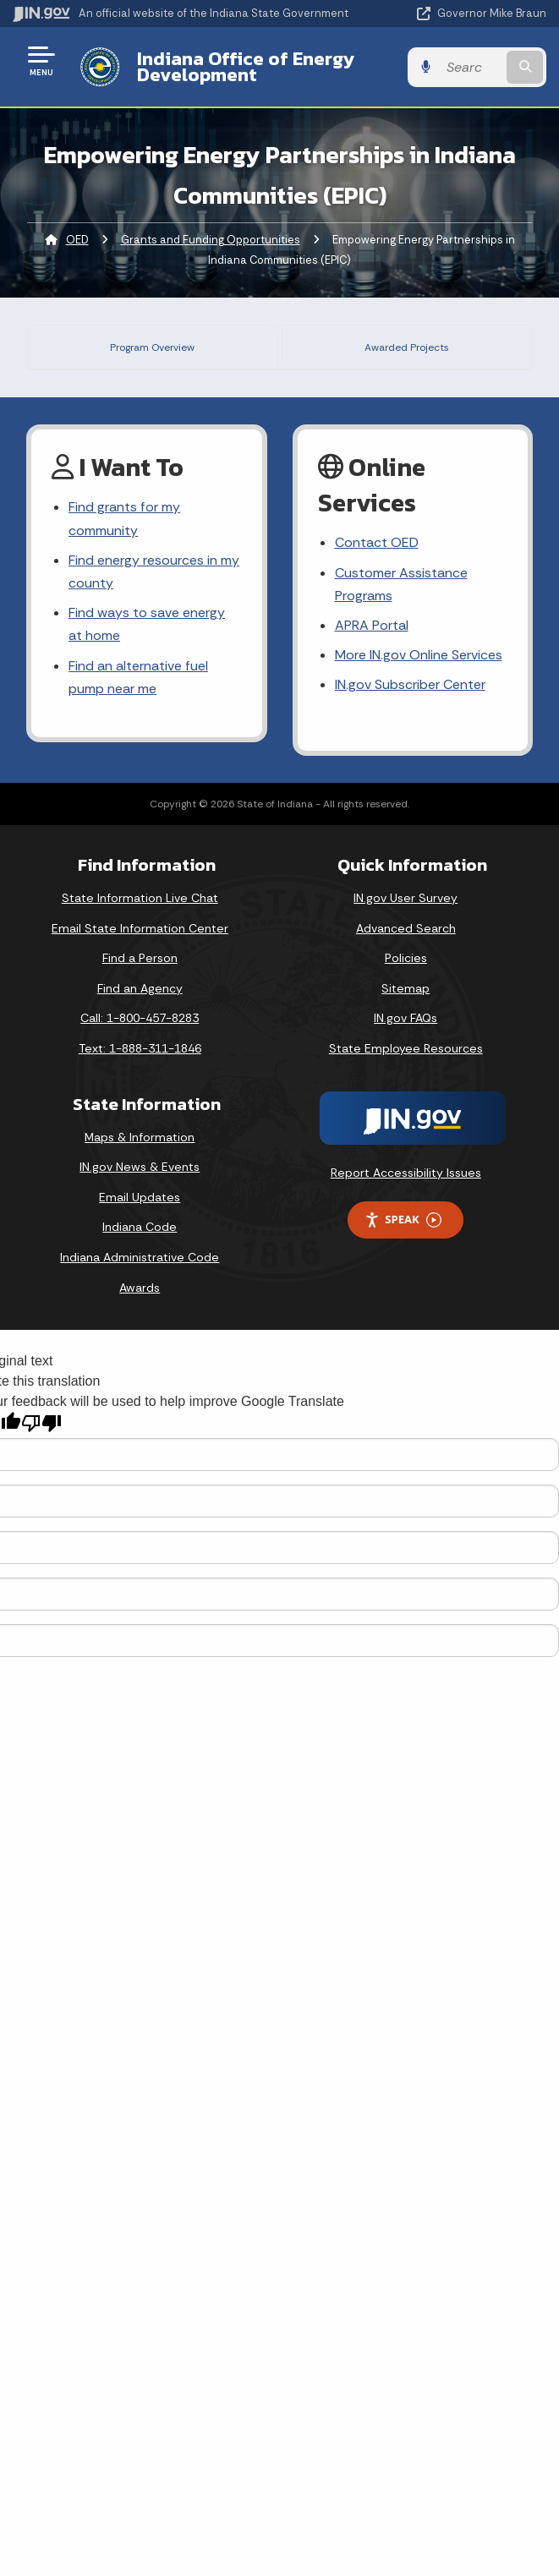 The height and width of the screenshot is (2576, 559). Describe the element at coordinates (245, 66) in the screenshot. I see `Indiana Office of Energy Development` at that location.